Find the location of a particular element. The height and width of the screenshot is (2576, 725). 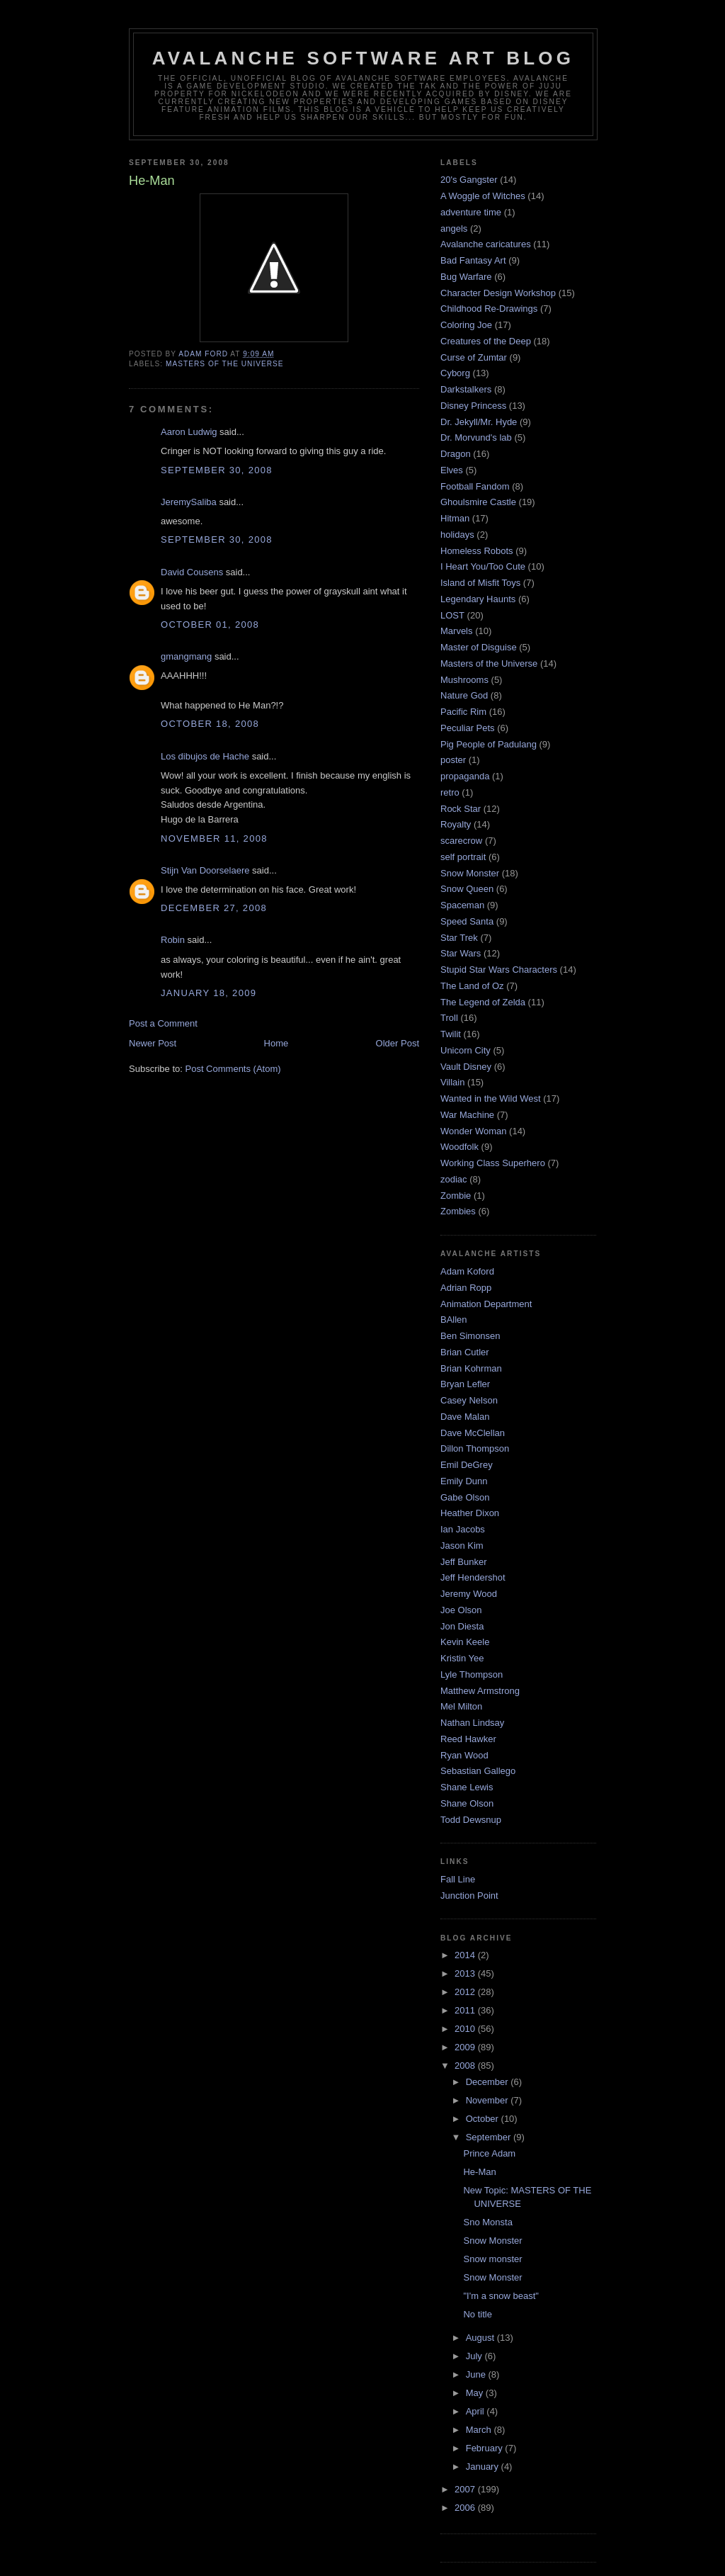

Ryan Wood is located at coordinates (464, 1755).